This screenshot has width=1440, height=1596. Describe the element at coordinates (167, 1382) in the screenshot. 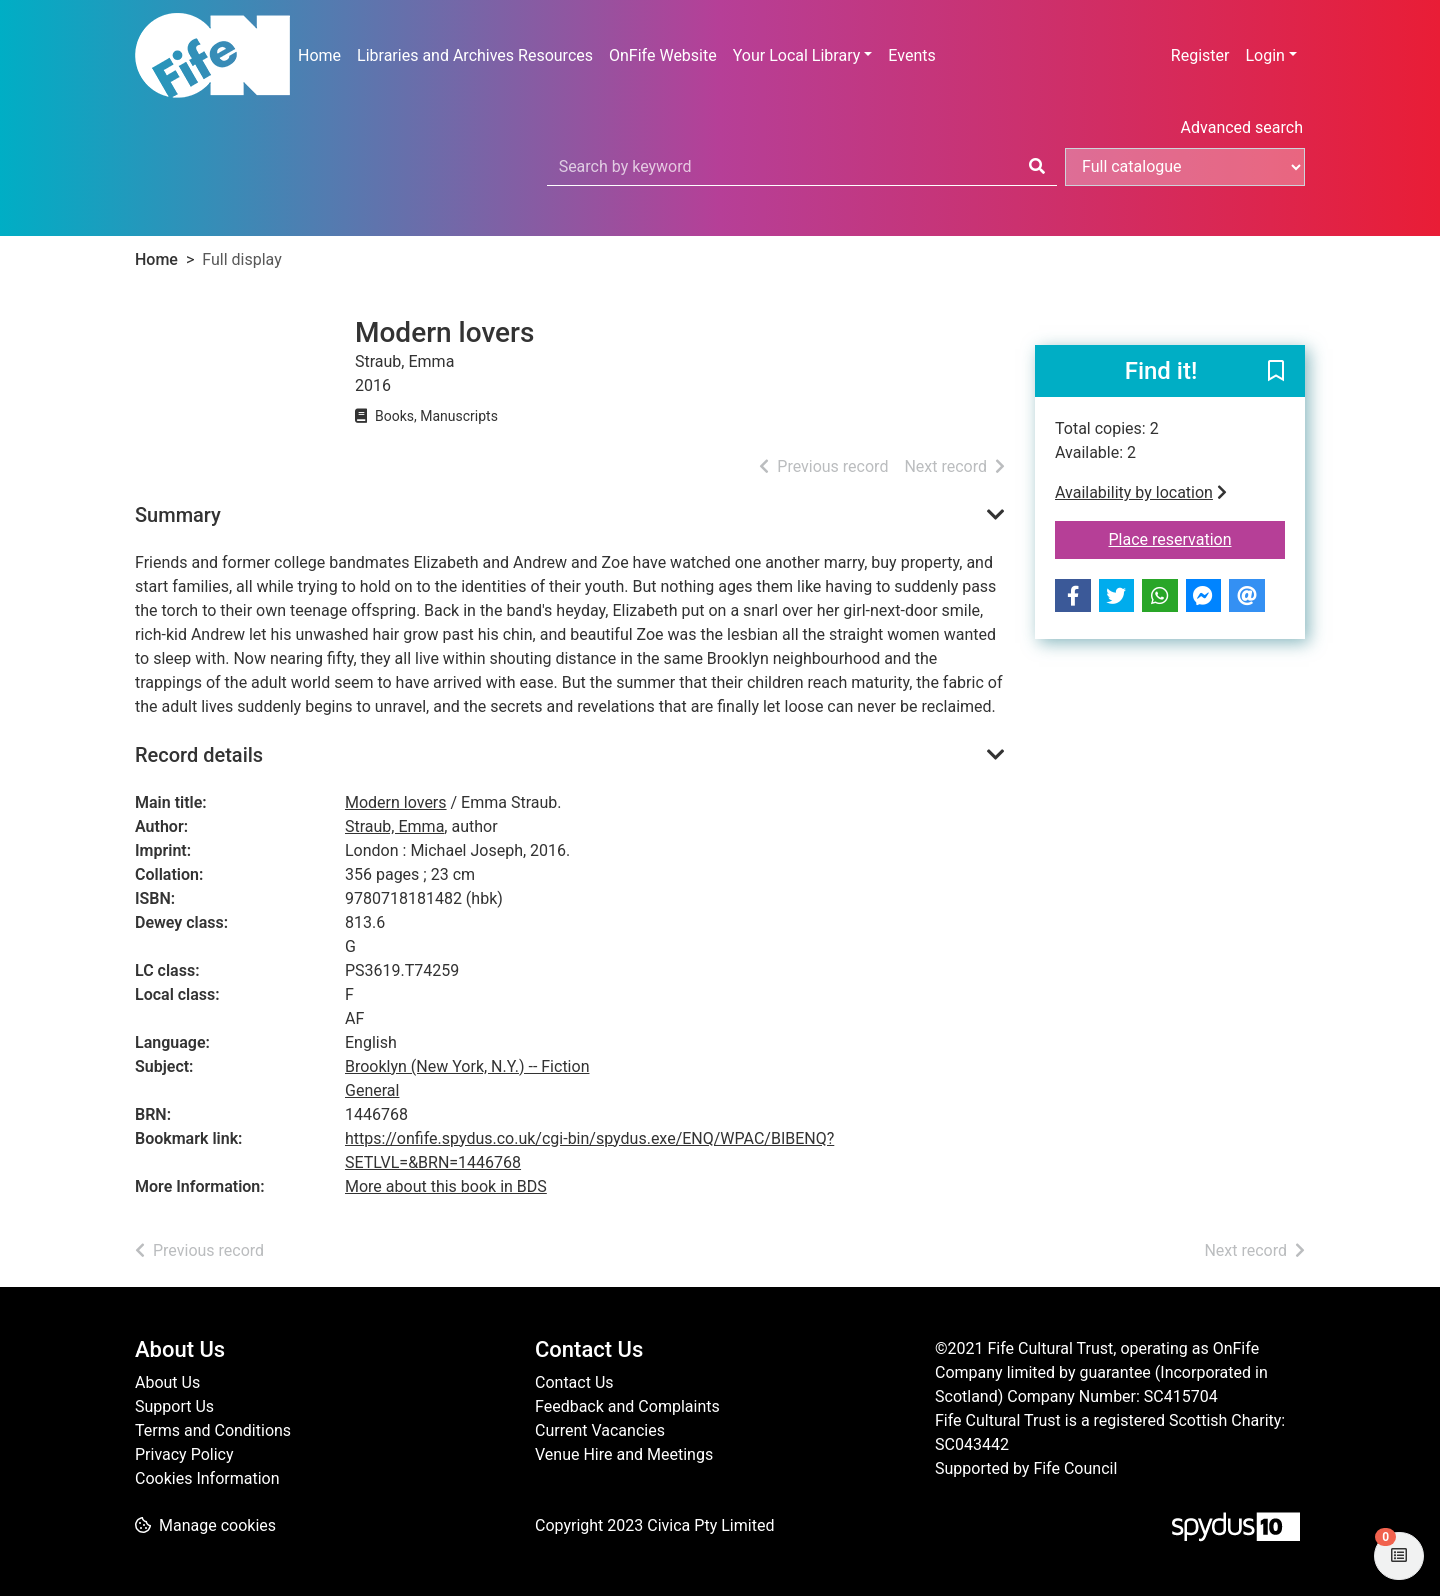

I see `About Us` at that location.